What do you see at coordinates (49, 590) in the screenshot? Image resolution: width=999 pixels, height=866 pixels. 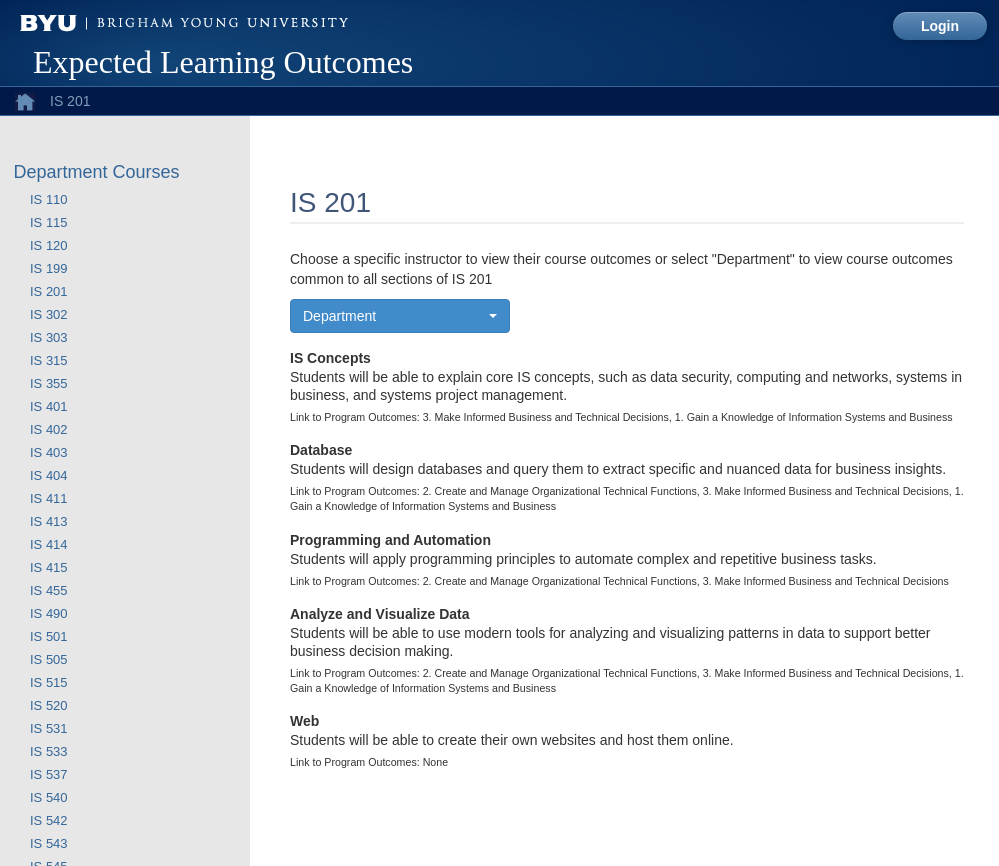 I see `IS 455` at bounding box center [49, 590].